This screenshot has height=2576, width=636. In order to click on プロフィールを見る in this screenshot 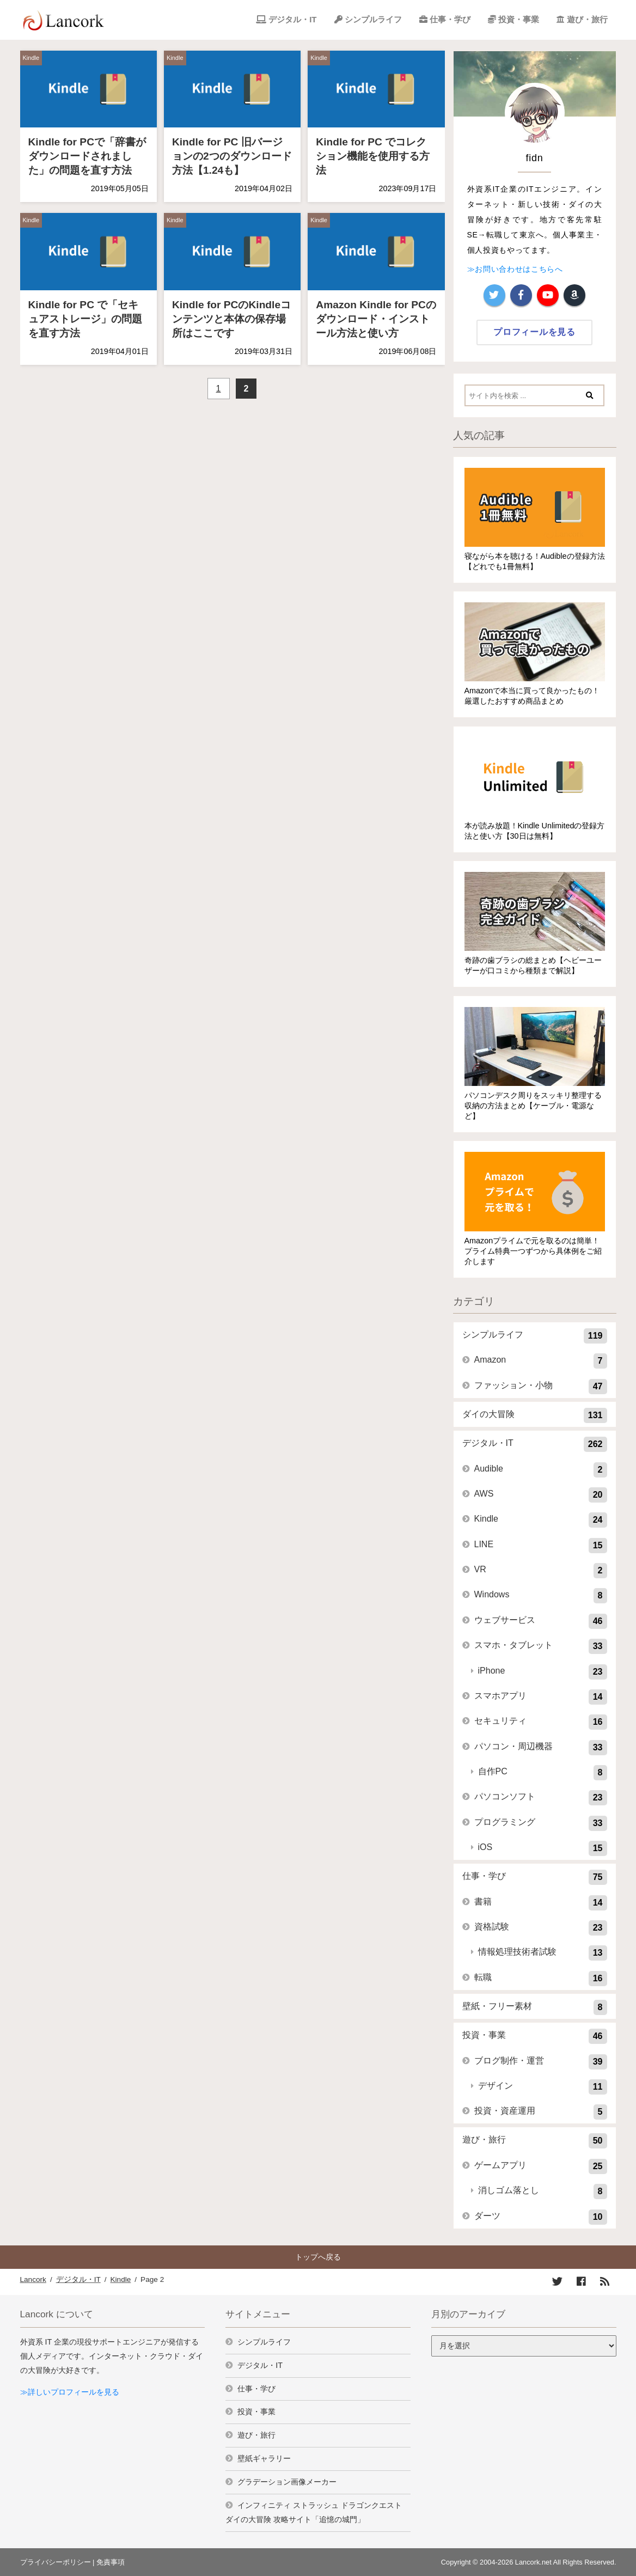, I will do `click(534, 332)`.